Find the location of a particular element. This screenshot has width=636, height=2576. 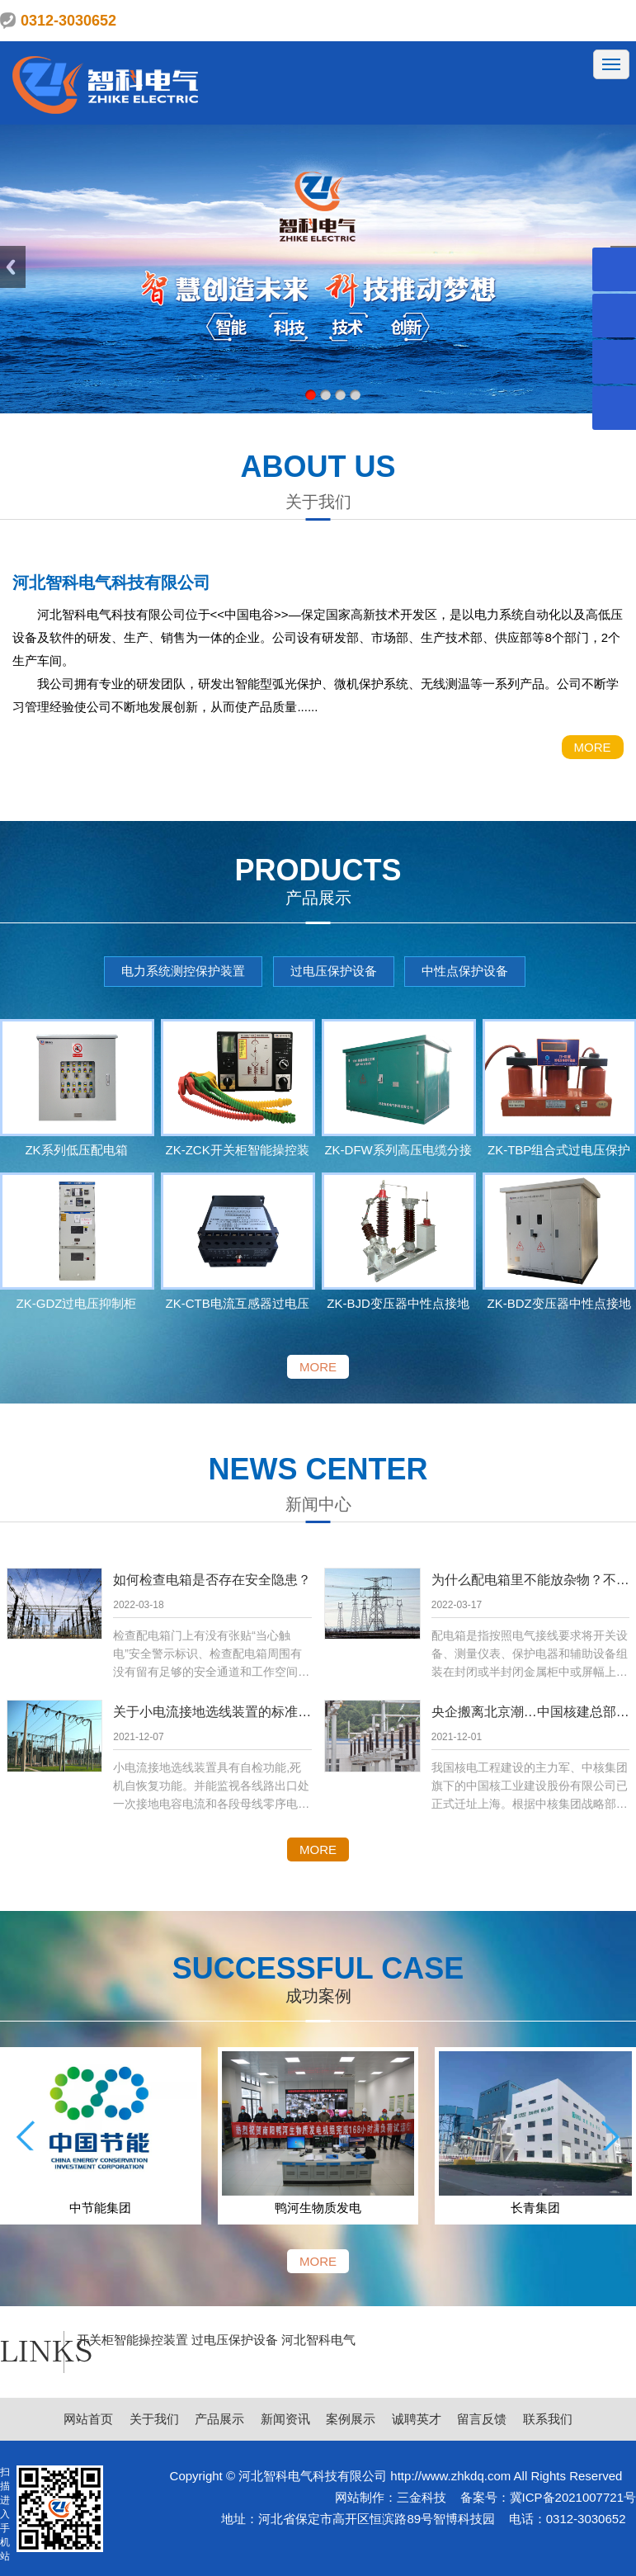

http://www.zhkdq.com is located at coordinates (450, 2476).